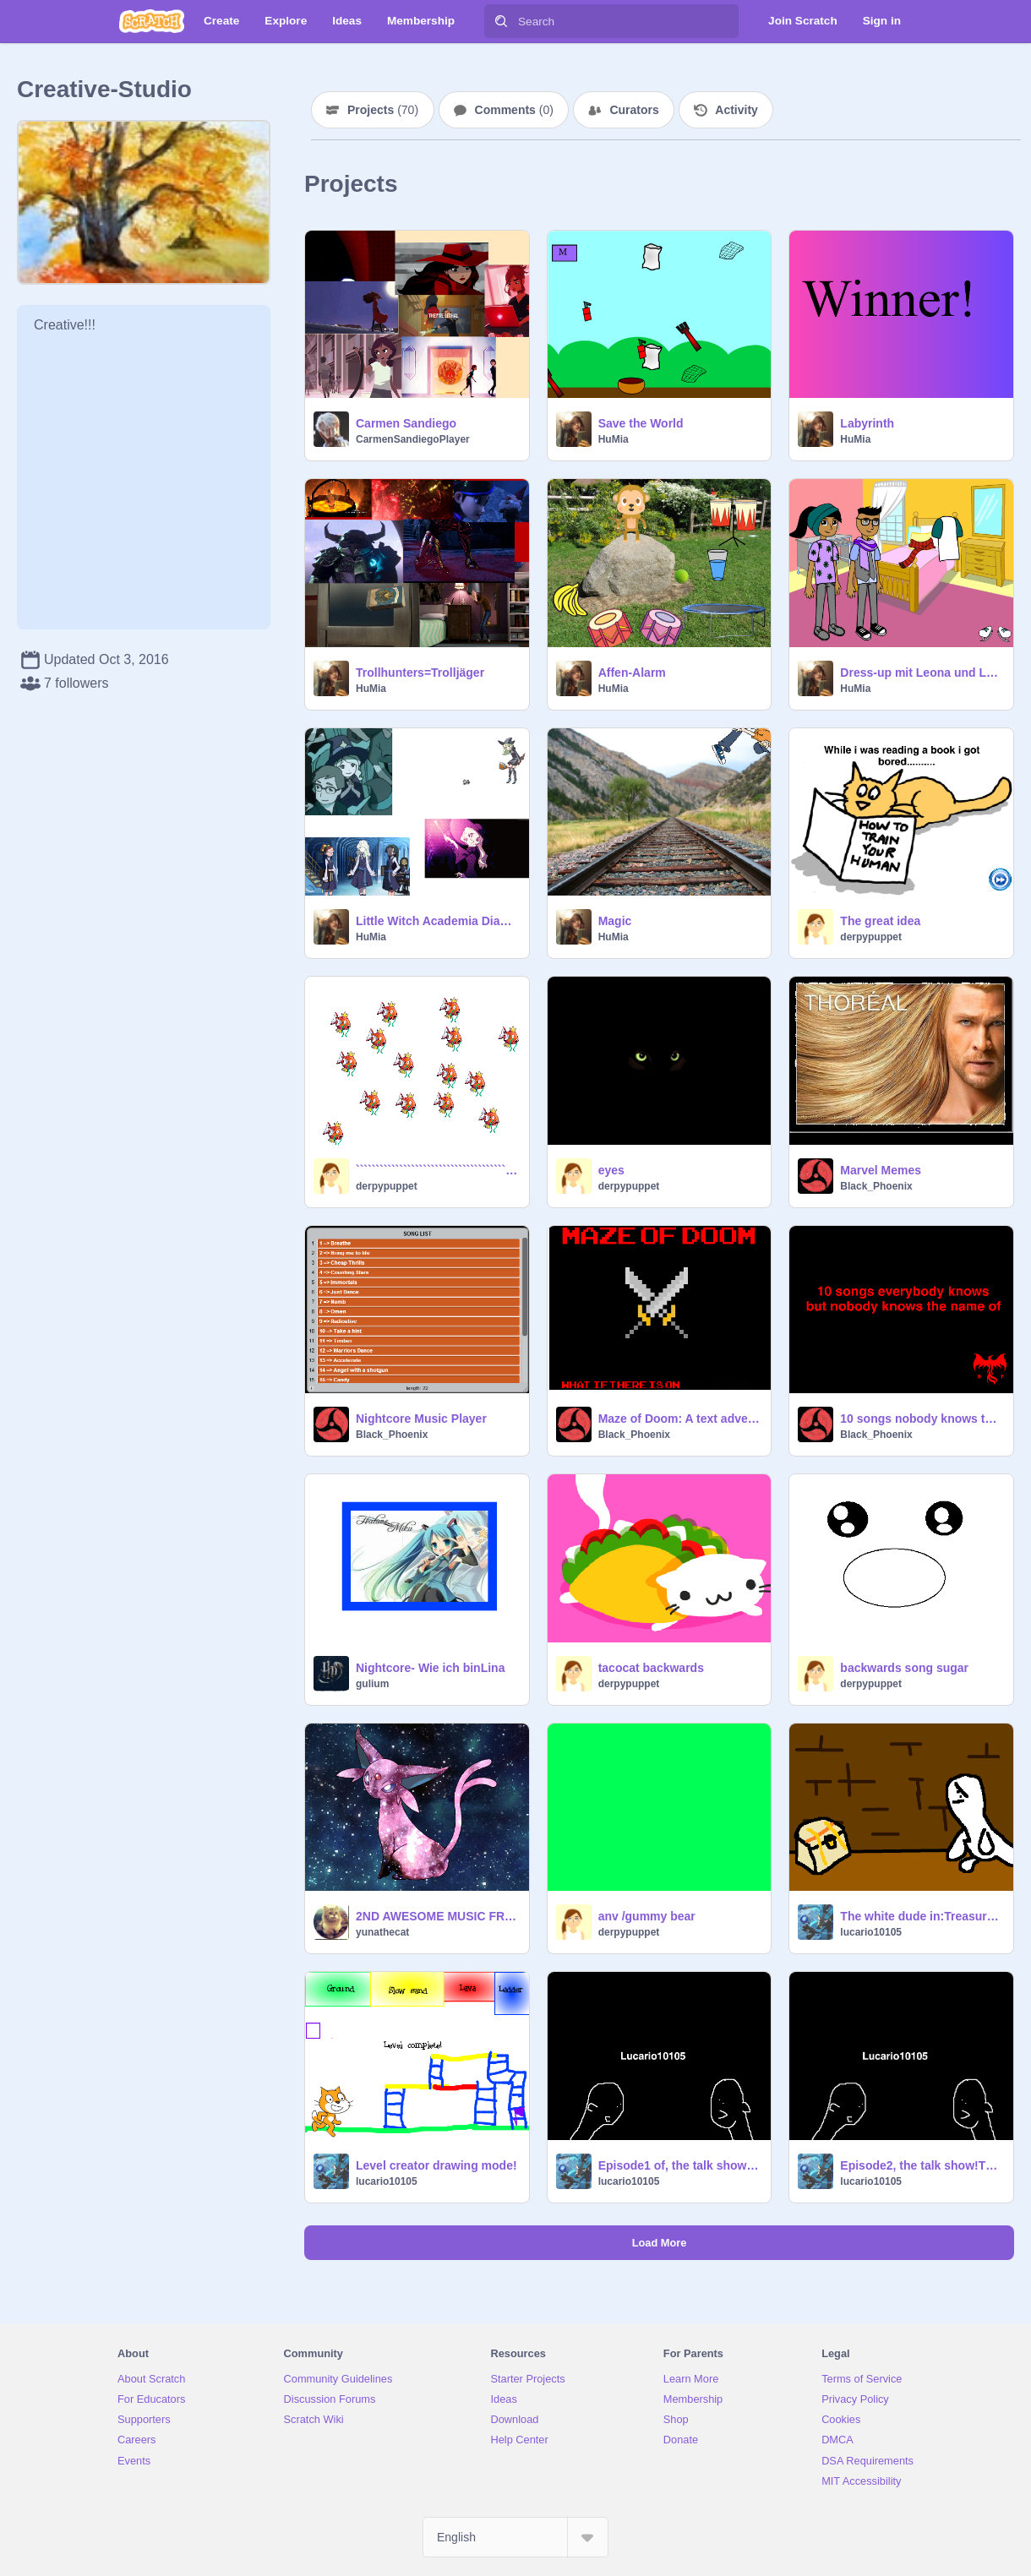 The height and width of the screenshot is (2576, 1031). Describe the element at coordinates (437, 921) in the screenshot. I see `Little Witch Academia Diana Video` at that location.